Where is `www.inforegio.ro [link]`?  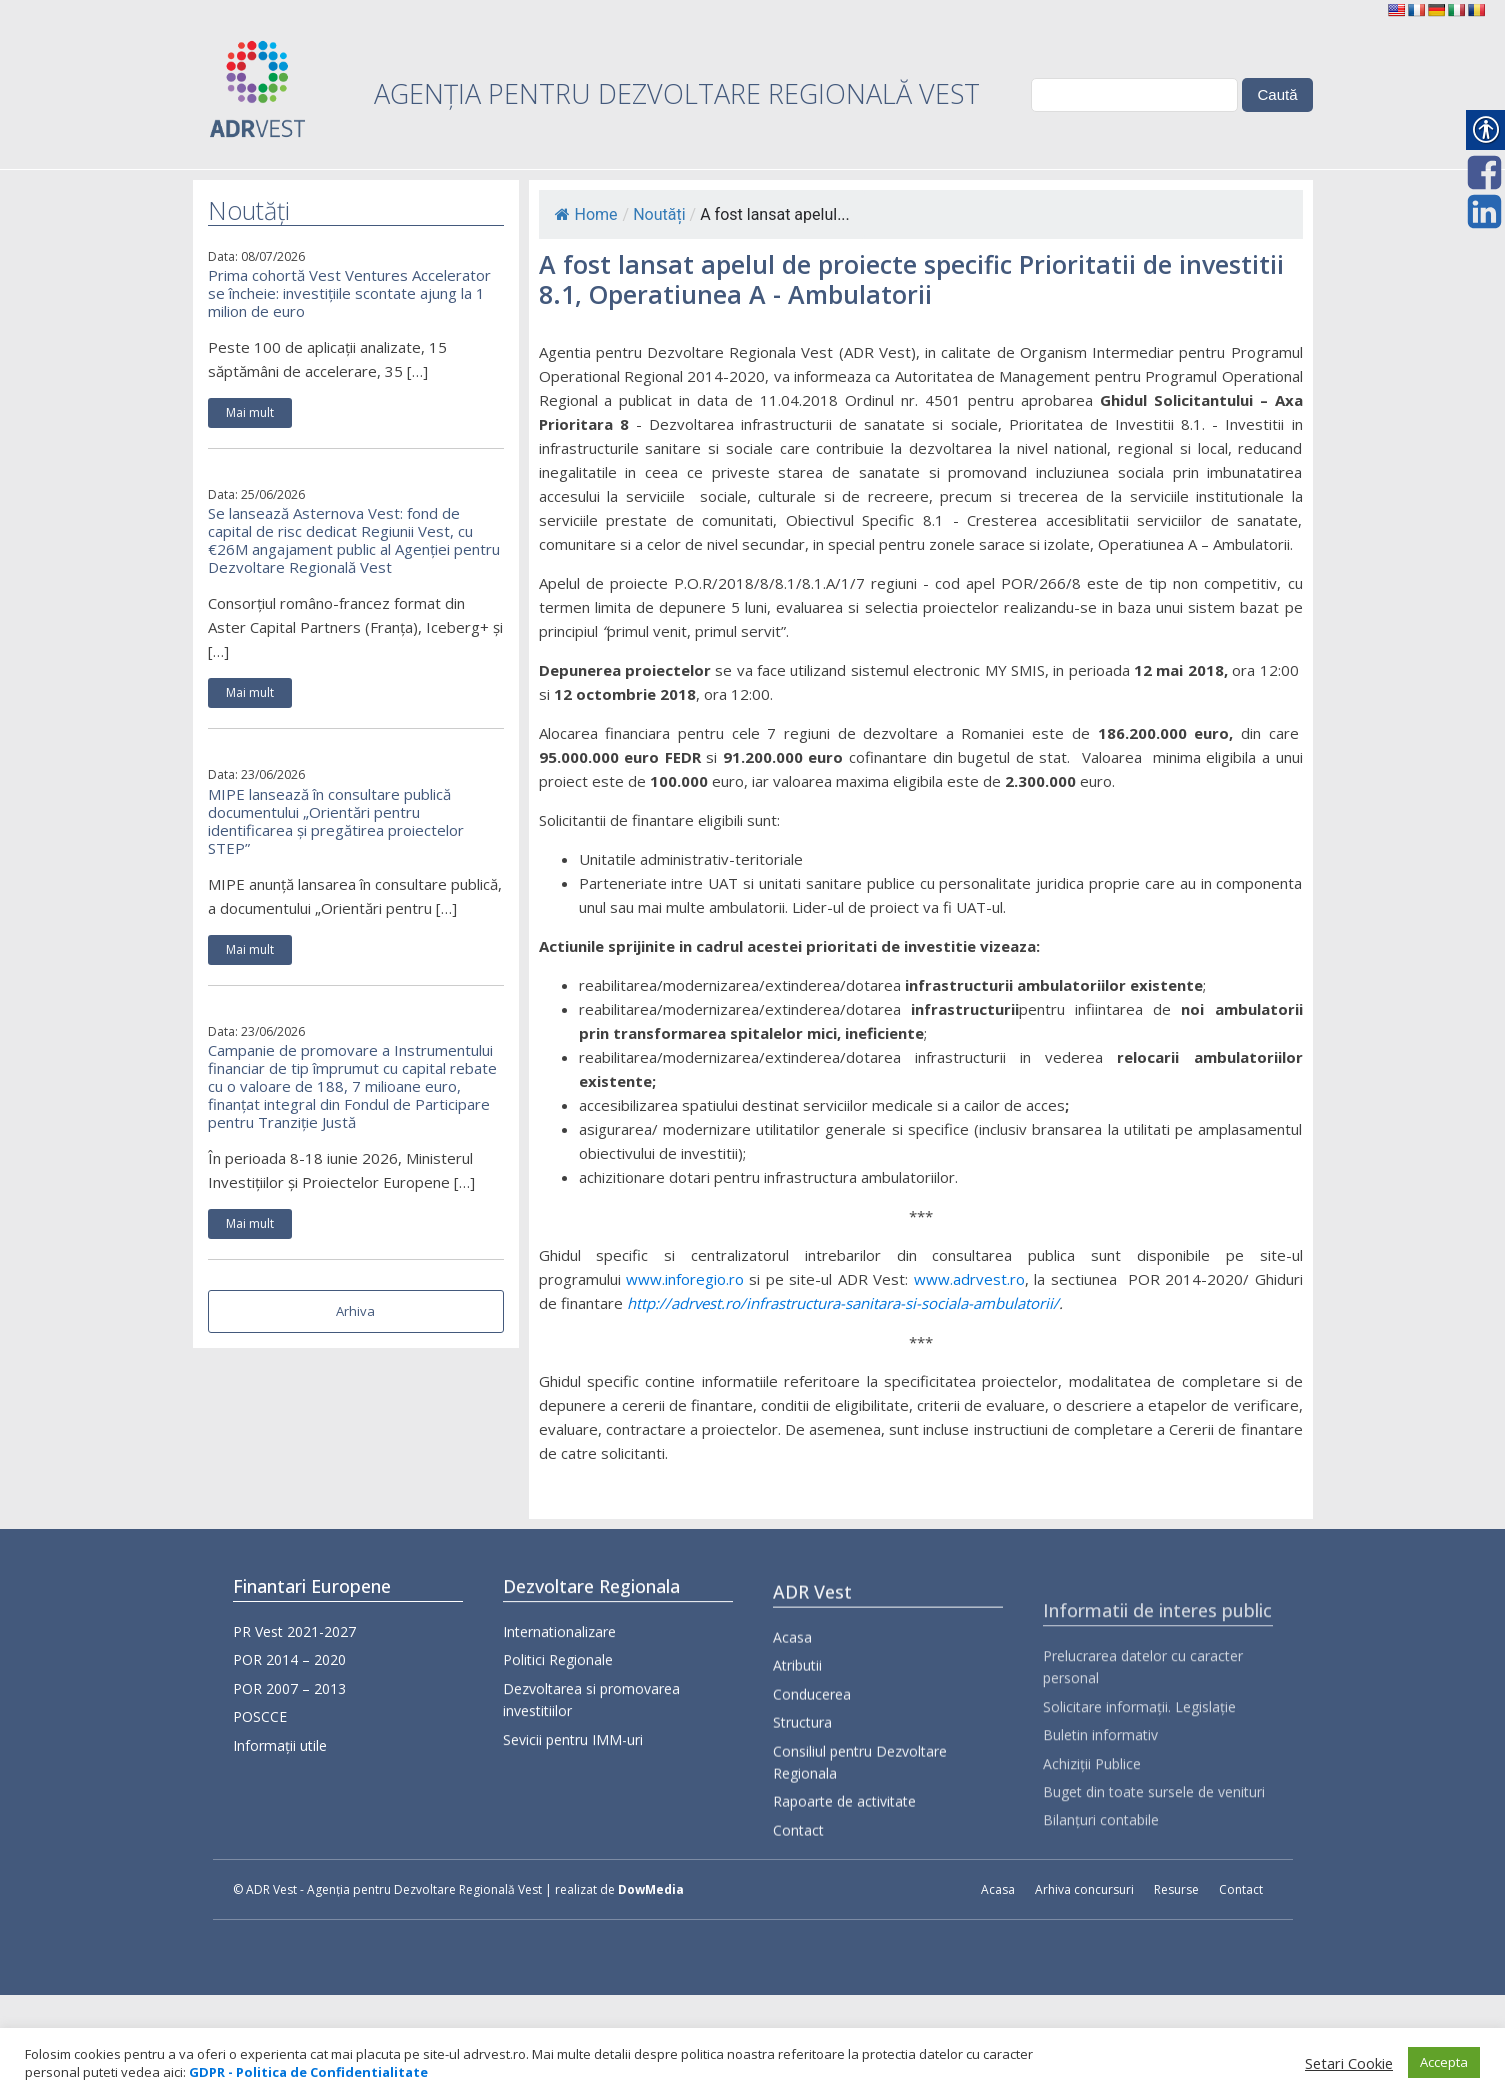
www.inforegio.ro [link] is located at coordinates (685, 1279).